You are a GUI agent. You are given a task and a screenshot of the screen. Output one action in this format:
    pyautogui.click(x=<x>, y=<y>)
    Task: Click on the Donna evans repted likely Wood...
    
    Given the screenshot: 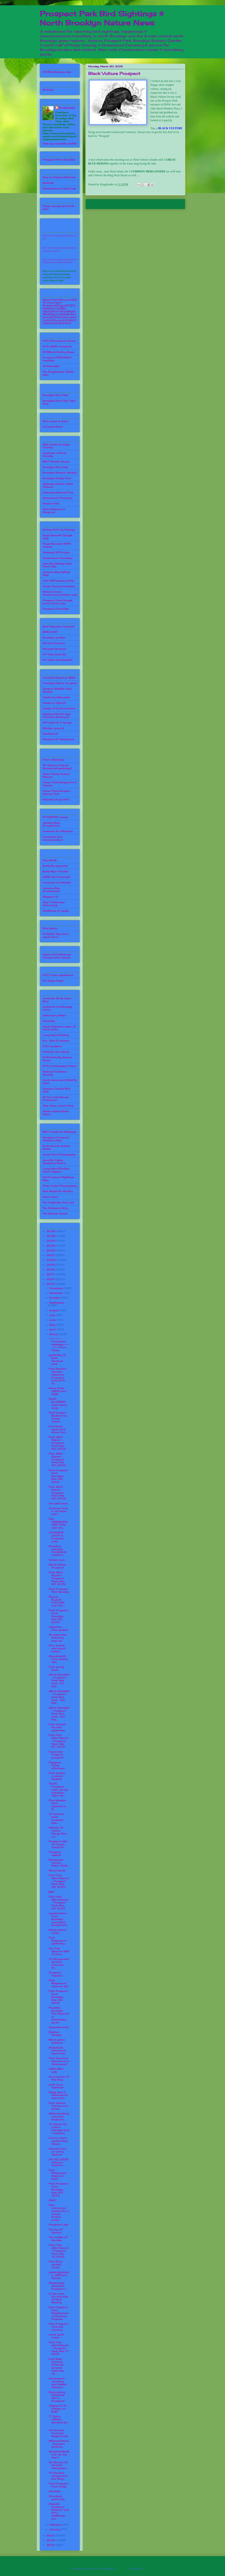 What is the action you would take?
    pyautogui.click(x=58, y=2140)
    